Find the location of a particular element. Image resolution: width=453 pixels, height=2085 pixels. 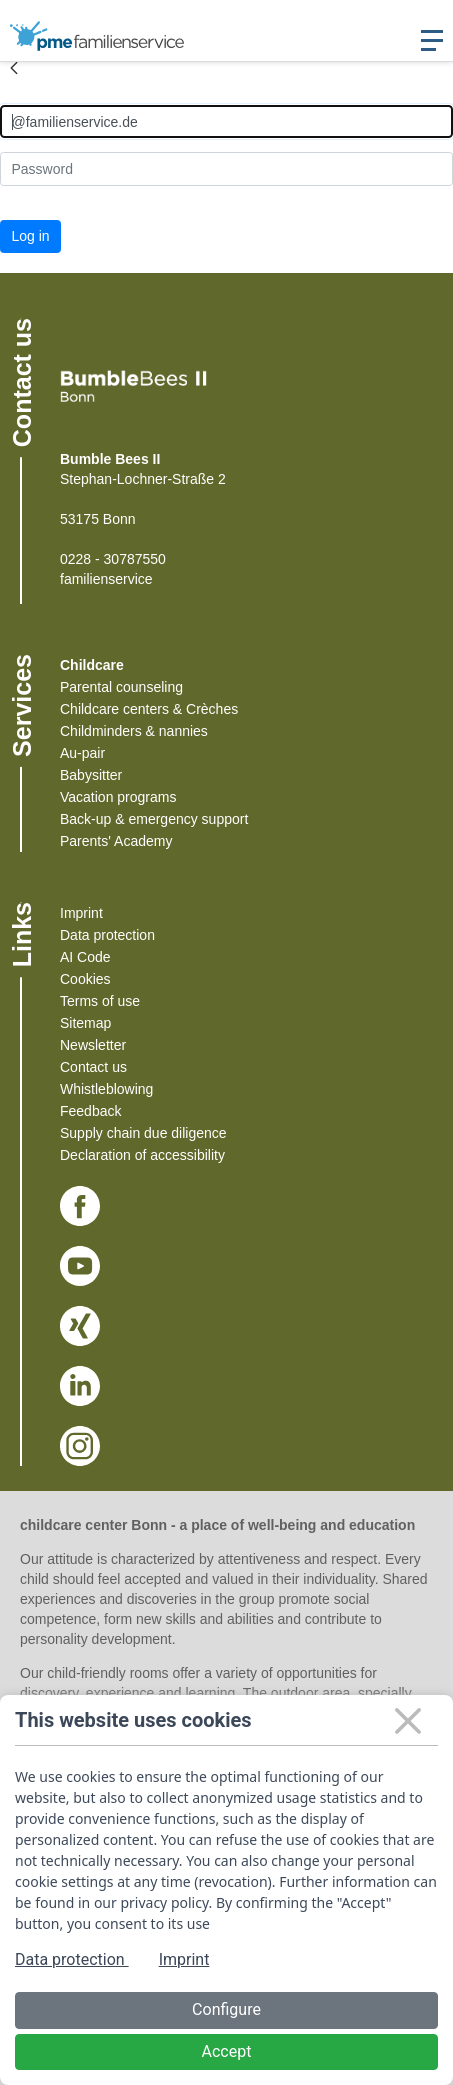

Childminders & nannies is located at coordinates (134, 731).